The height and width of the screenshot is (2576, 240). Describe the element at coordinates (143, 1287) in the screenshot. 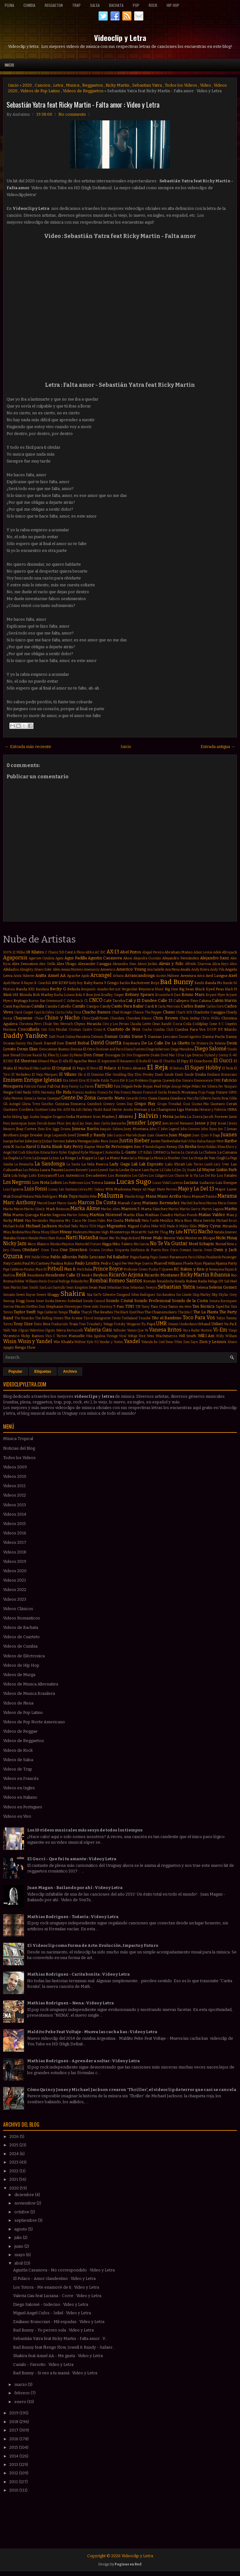

I see `Sebastian Teseyra` at that location.